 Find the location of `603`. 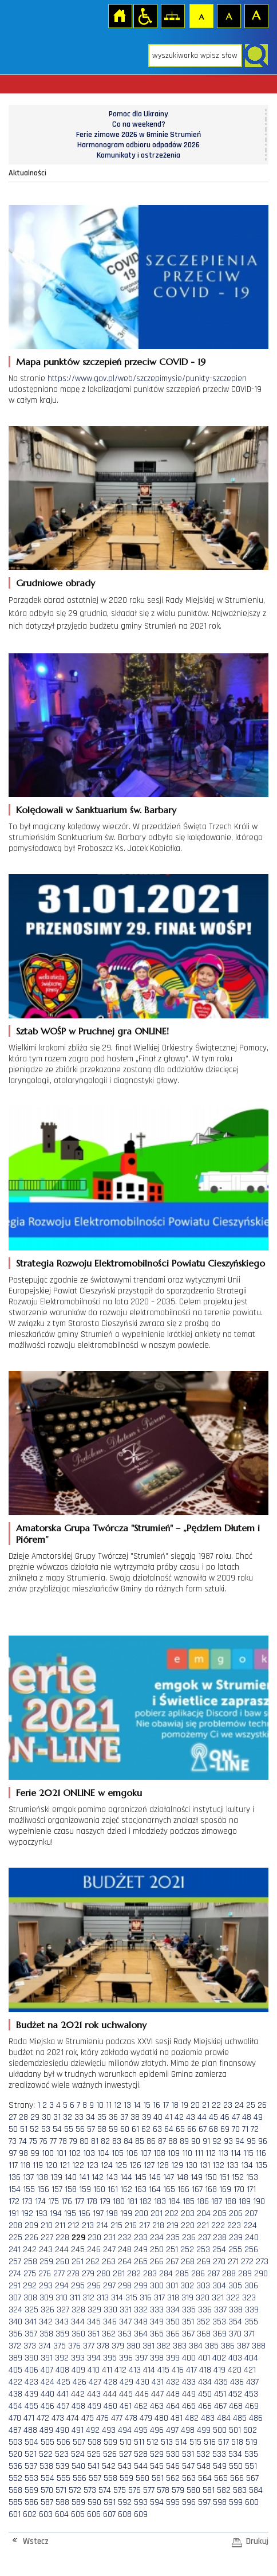

603 is located at coordinates (46, 2514).